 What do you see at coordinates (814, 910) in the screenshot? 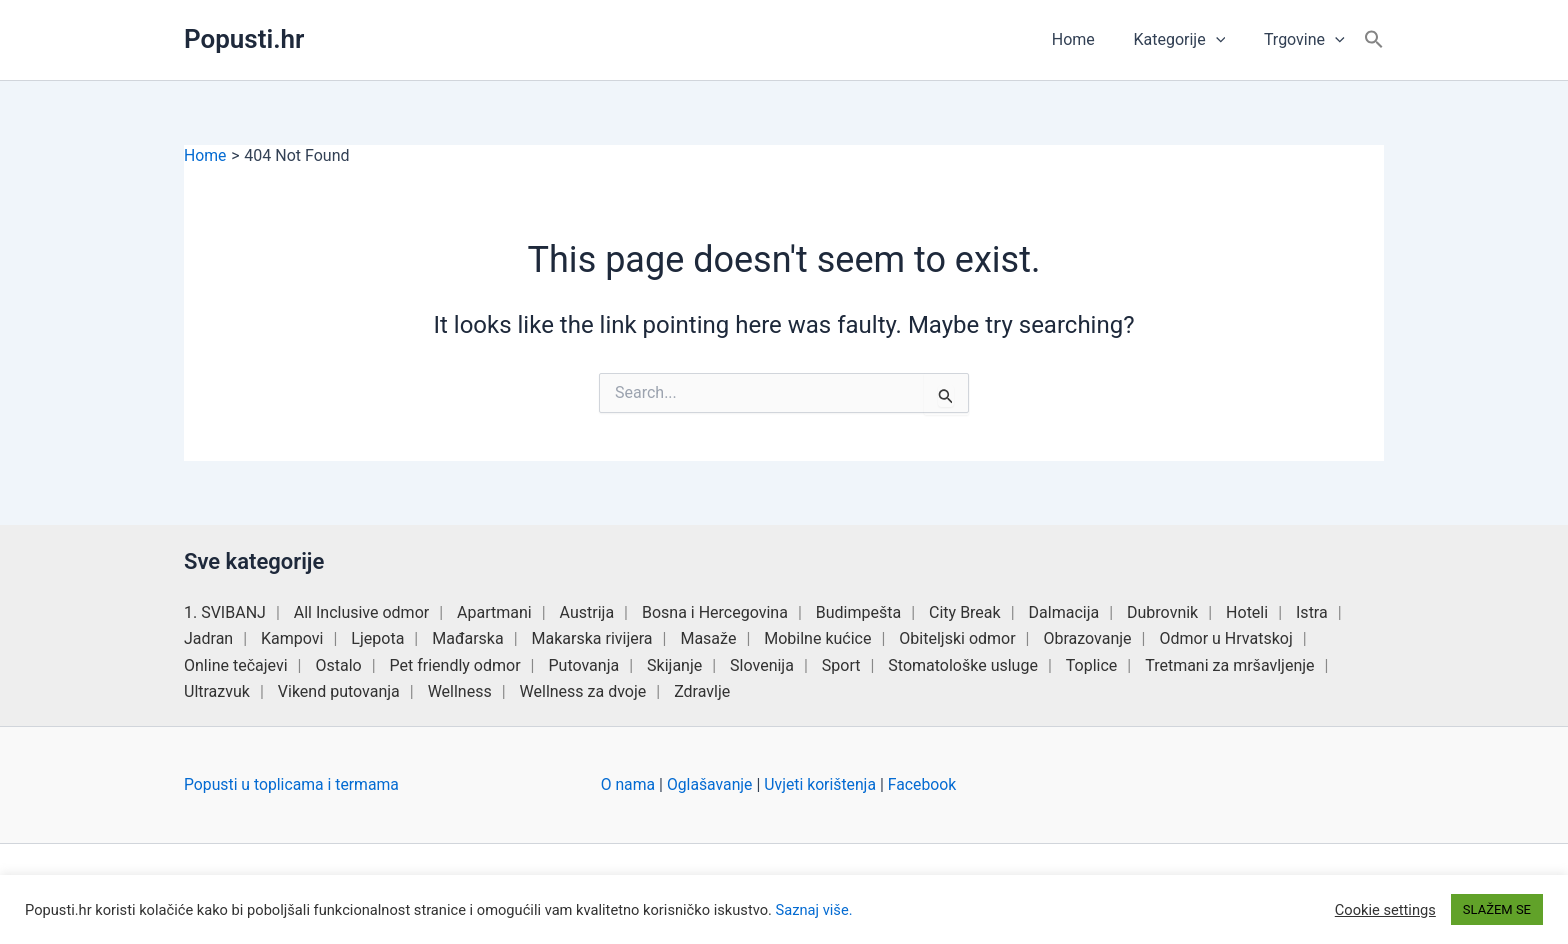
I see `Saznaj više.` at bounding box center [814, 910].